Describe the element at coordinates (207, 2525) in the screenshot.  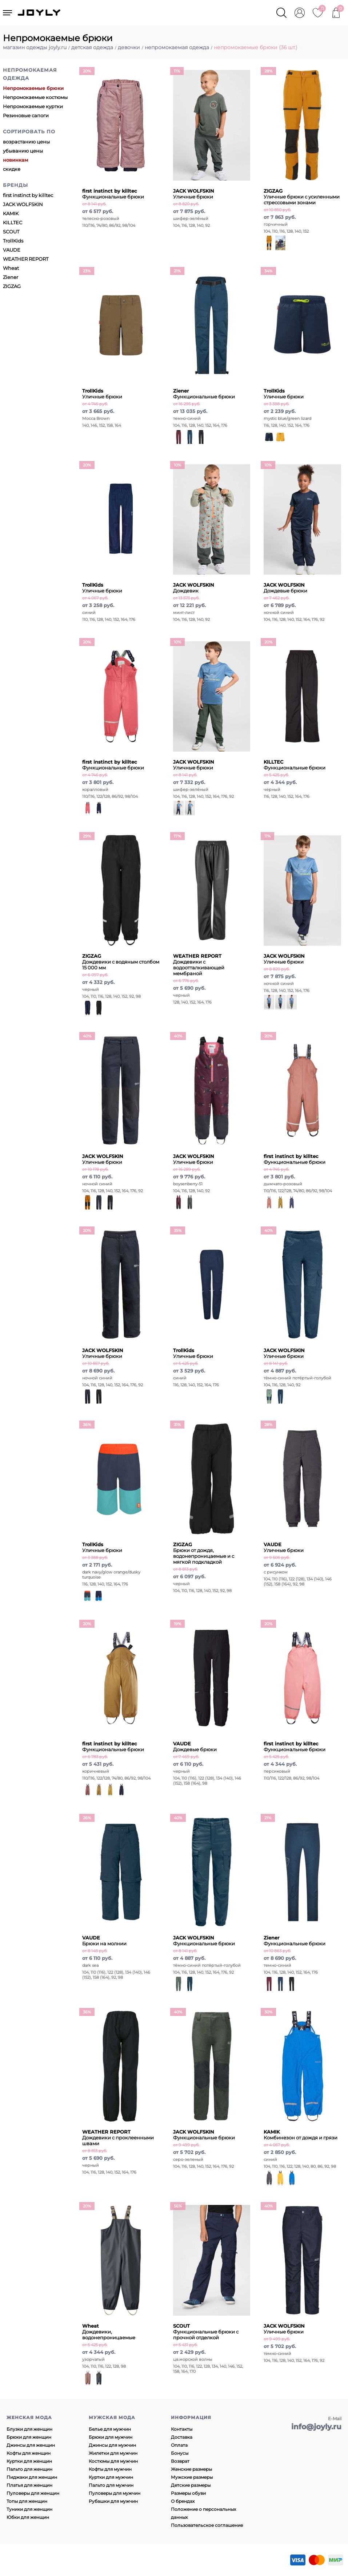
I see `Пользовательское соглашение` at that location.